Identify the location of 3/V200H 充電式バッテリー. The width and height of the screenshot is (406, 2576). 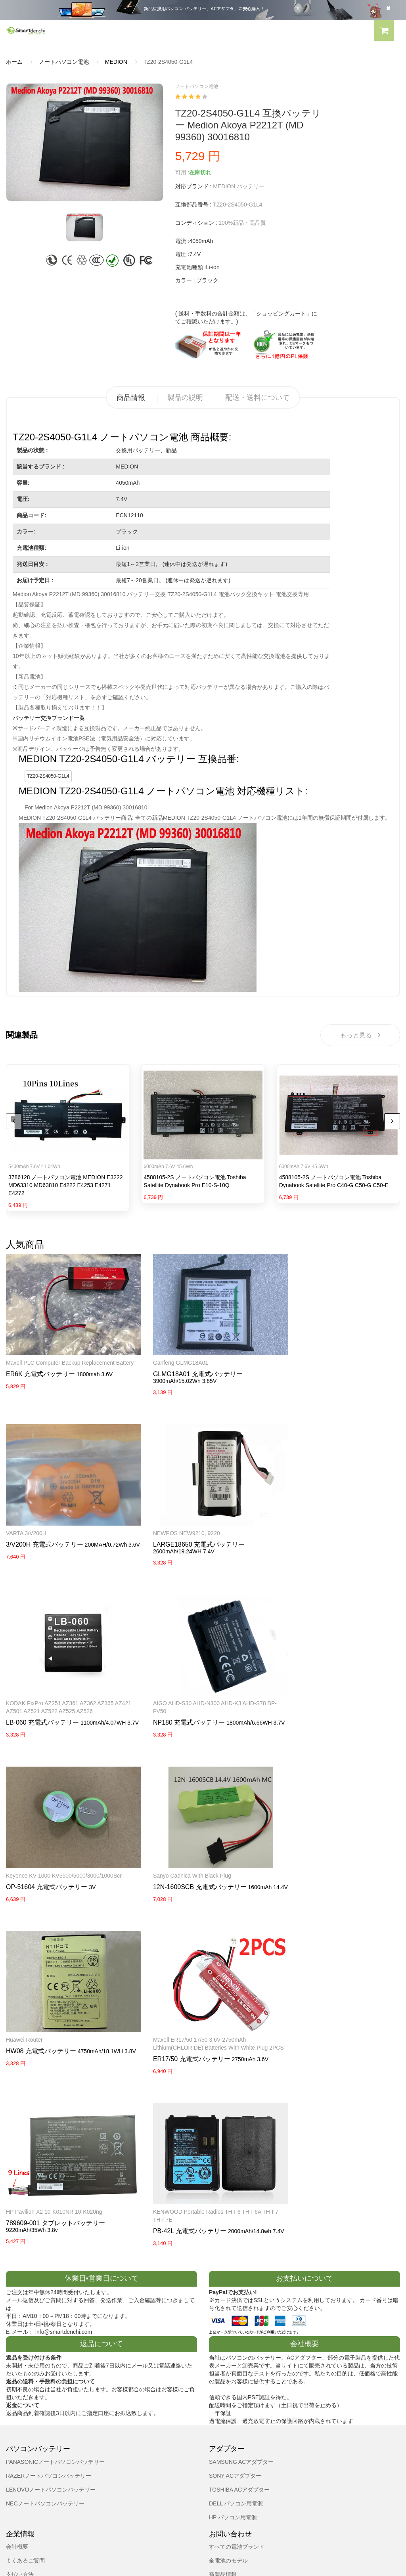
(315, 1365).